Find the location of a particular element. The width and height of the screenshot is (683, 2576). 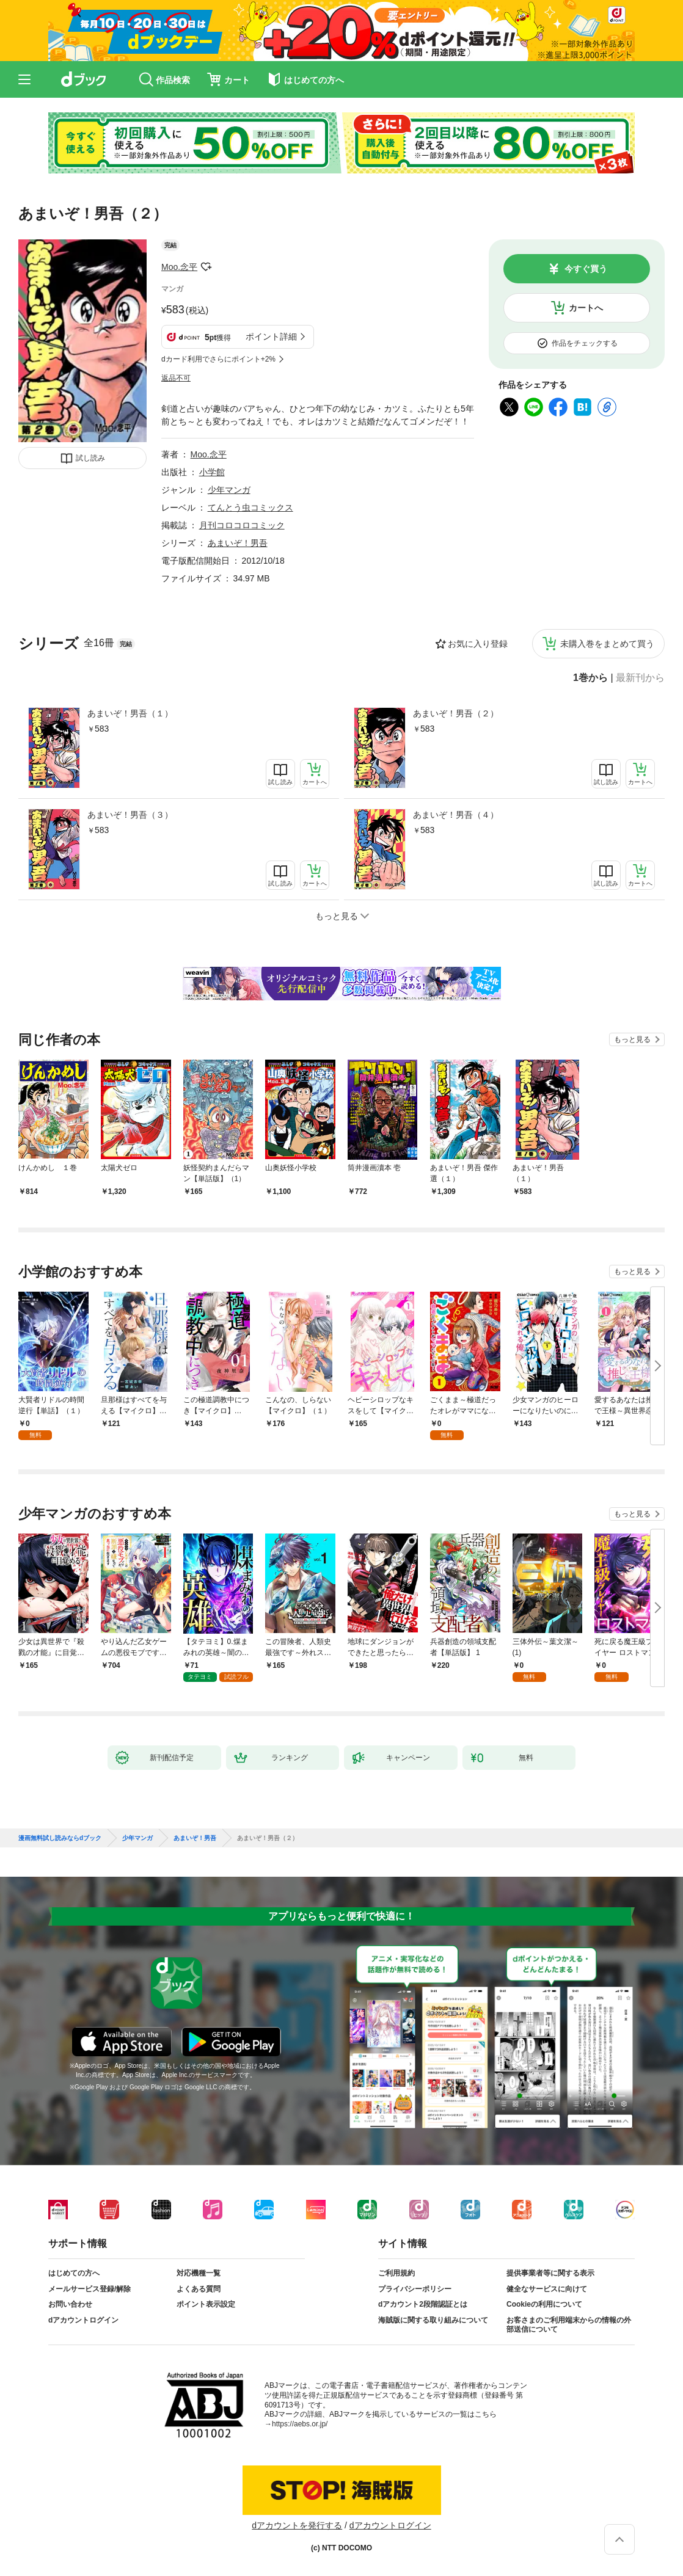

あまいぞ！男吾（４） is located at coordinates (456, 815).